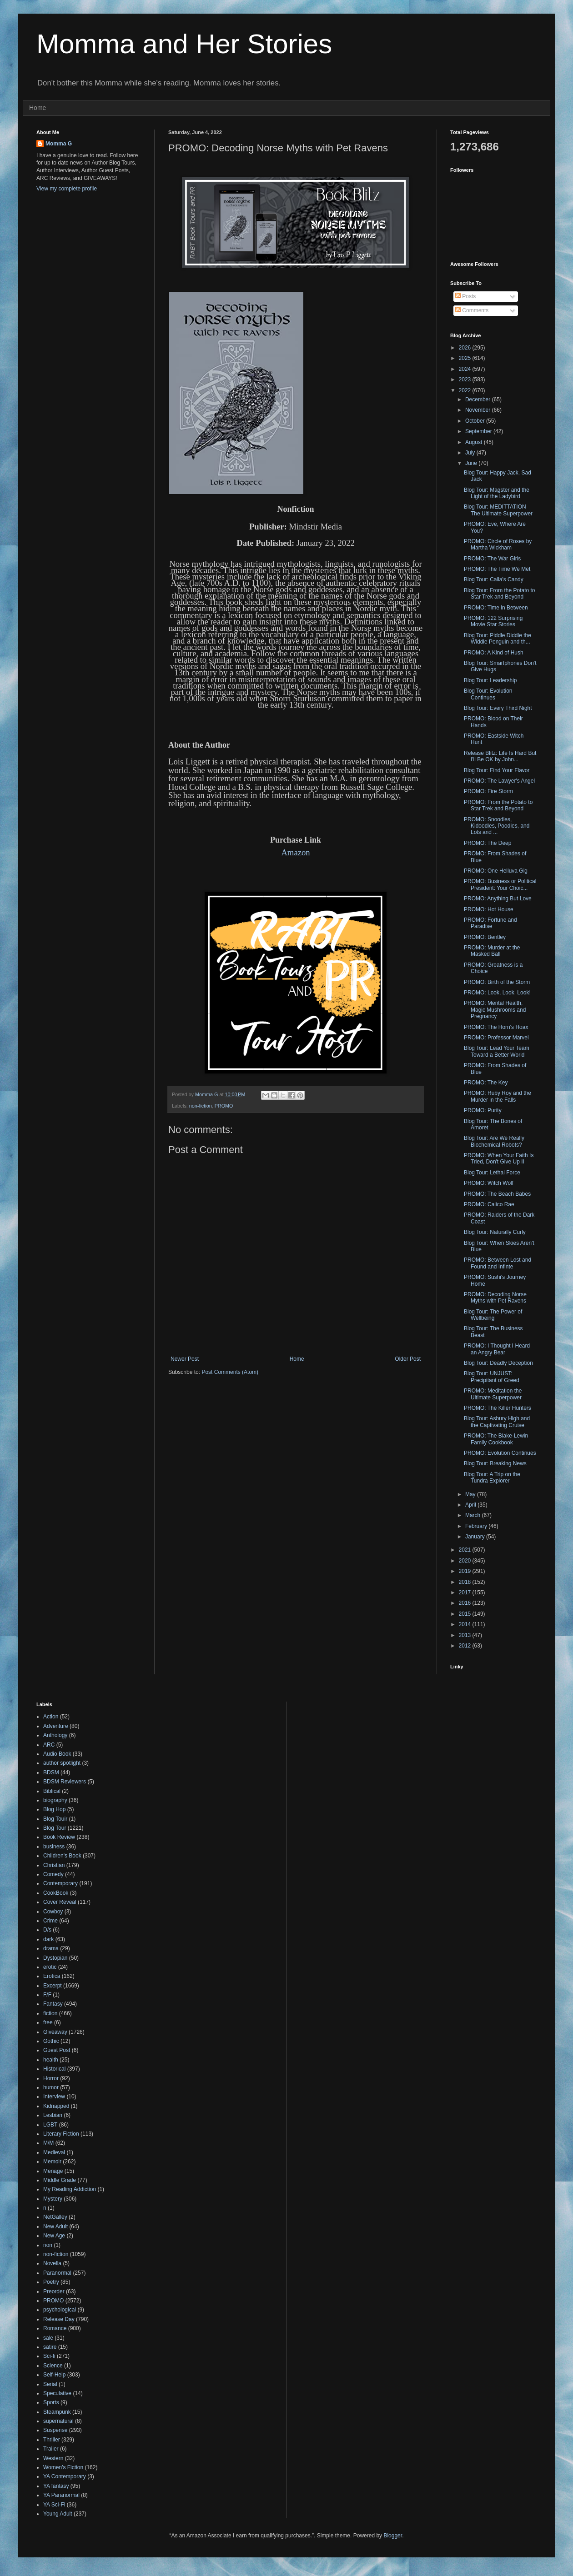 The width and height of the screenshot is (573, 2576). I want to click on Blogger, so click(392, 2535).